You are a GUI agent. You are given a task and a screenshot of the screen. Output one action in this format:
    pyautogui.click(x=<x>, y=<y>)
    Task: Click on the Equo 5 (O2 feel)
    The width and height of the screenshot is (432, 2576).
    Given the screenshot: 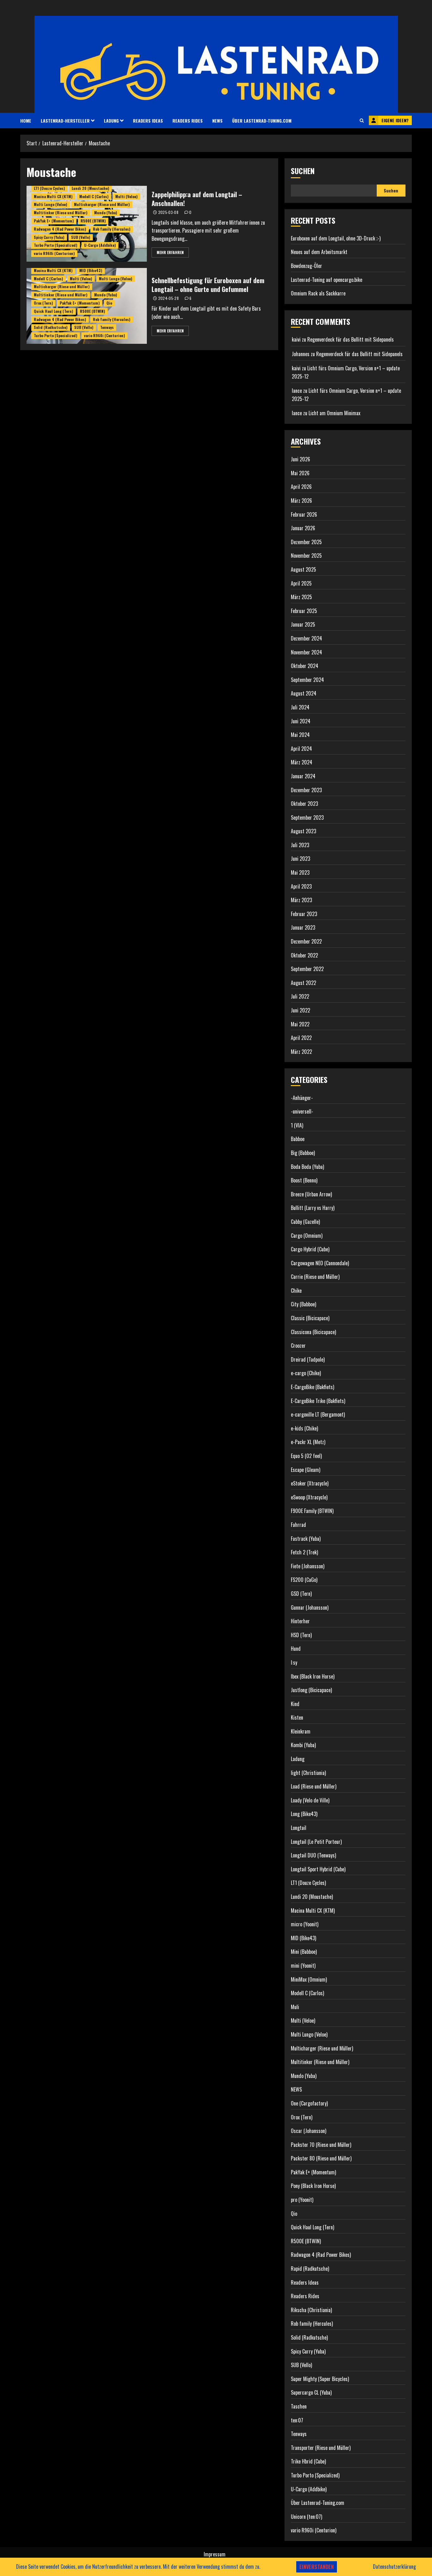 What is the action you would take?
    pyautogui.click(x=306, y=1456)
    